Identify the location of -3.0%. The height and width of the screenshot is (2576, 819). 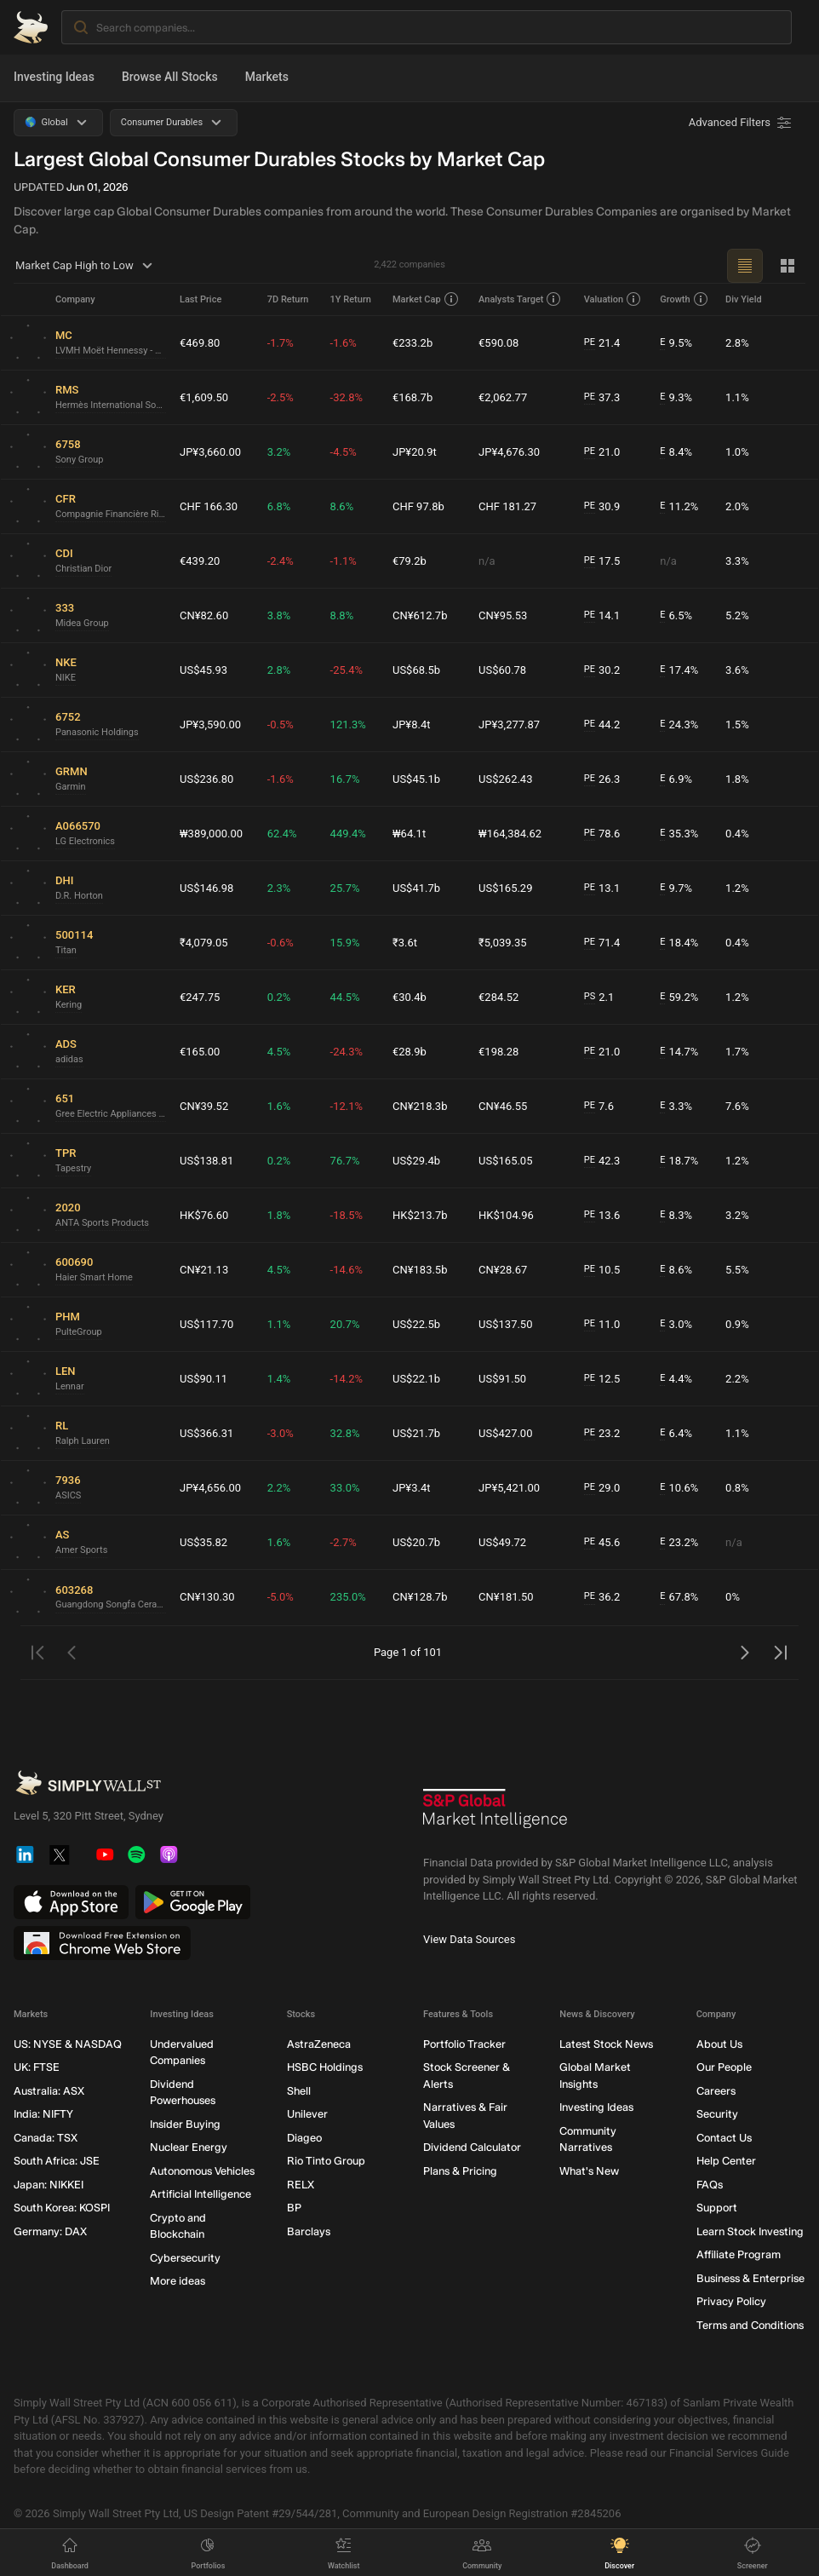
(280, 1433).